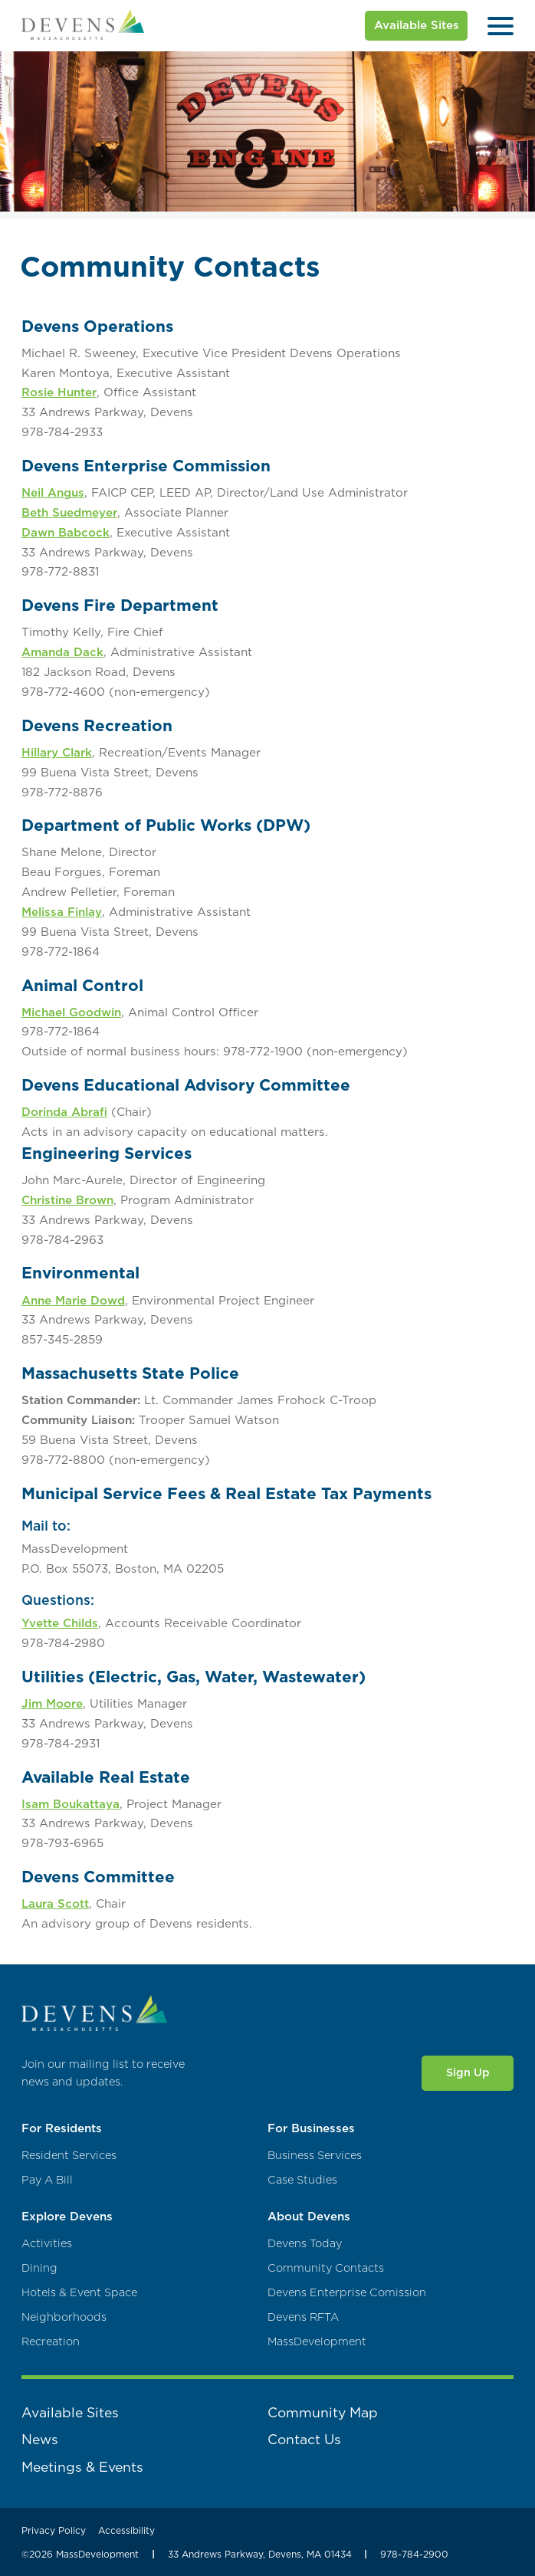 The height and width of the screenshot is (2576, 535). What do you see at coordinates (71, 1012) in the screenshot?
I see `Michael Goodwin` at bounding box center [71, 1012].